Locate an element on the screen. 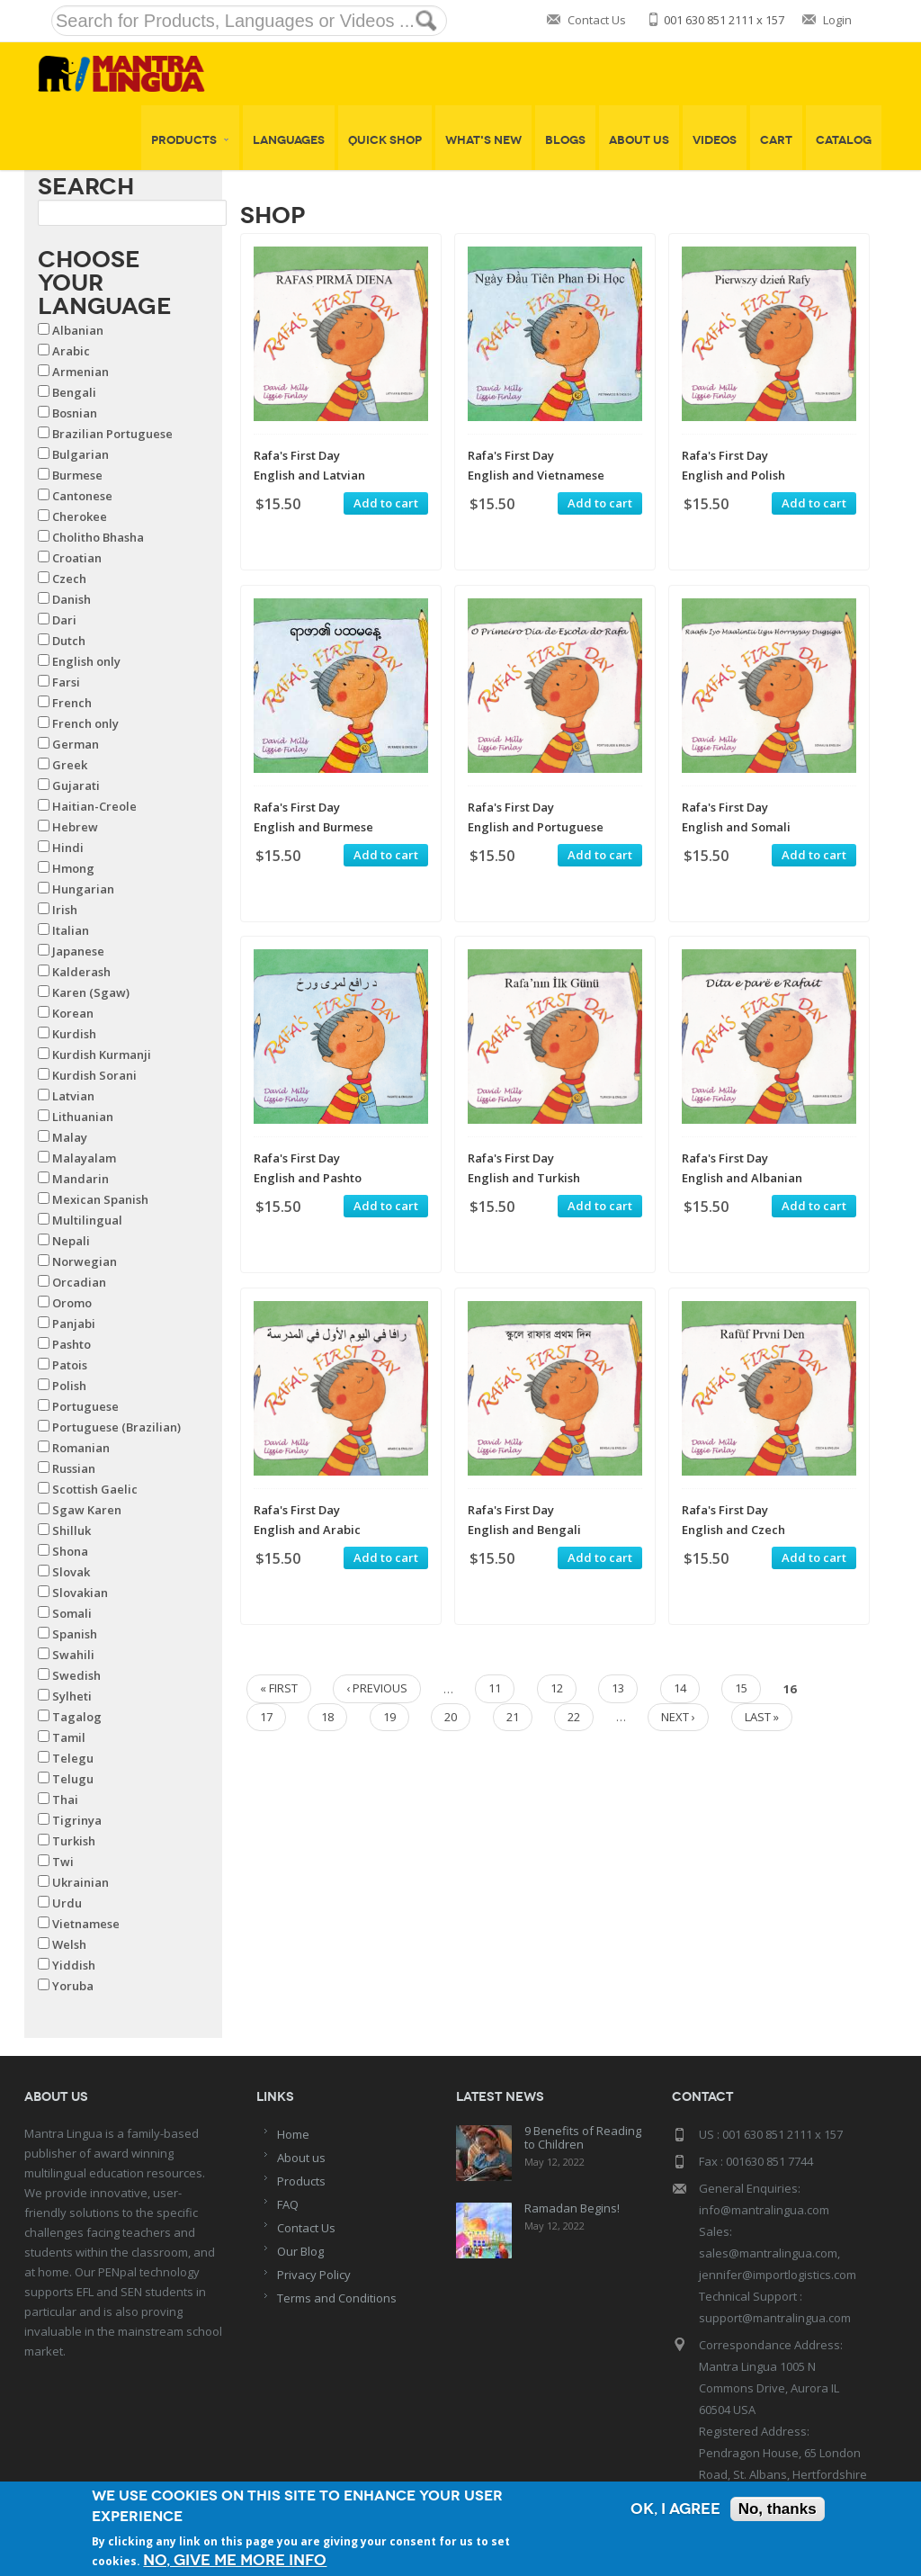 The height and width of the screenshot is (2576, 921). Hmong is located at coordinates (73, 868).